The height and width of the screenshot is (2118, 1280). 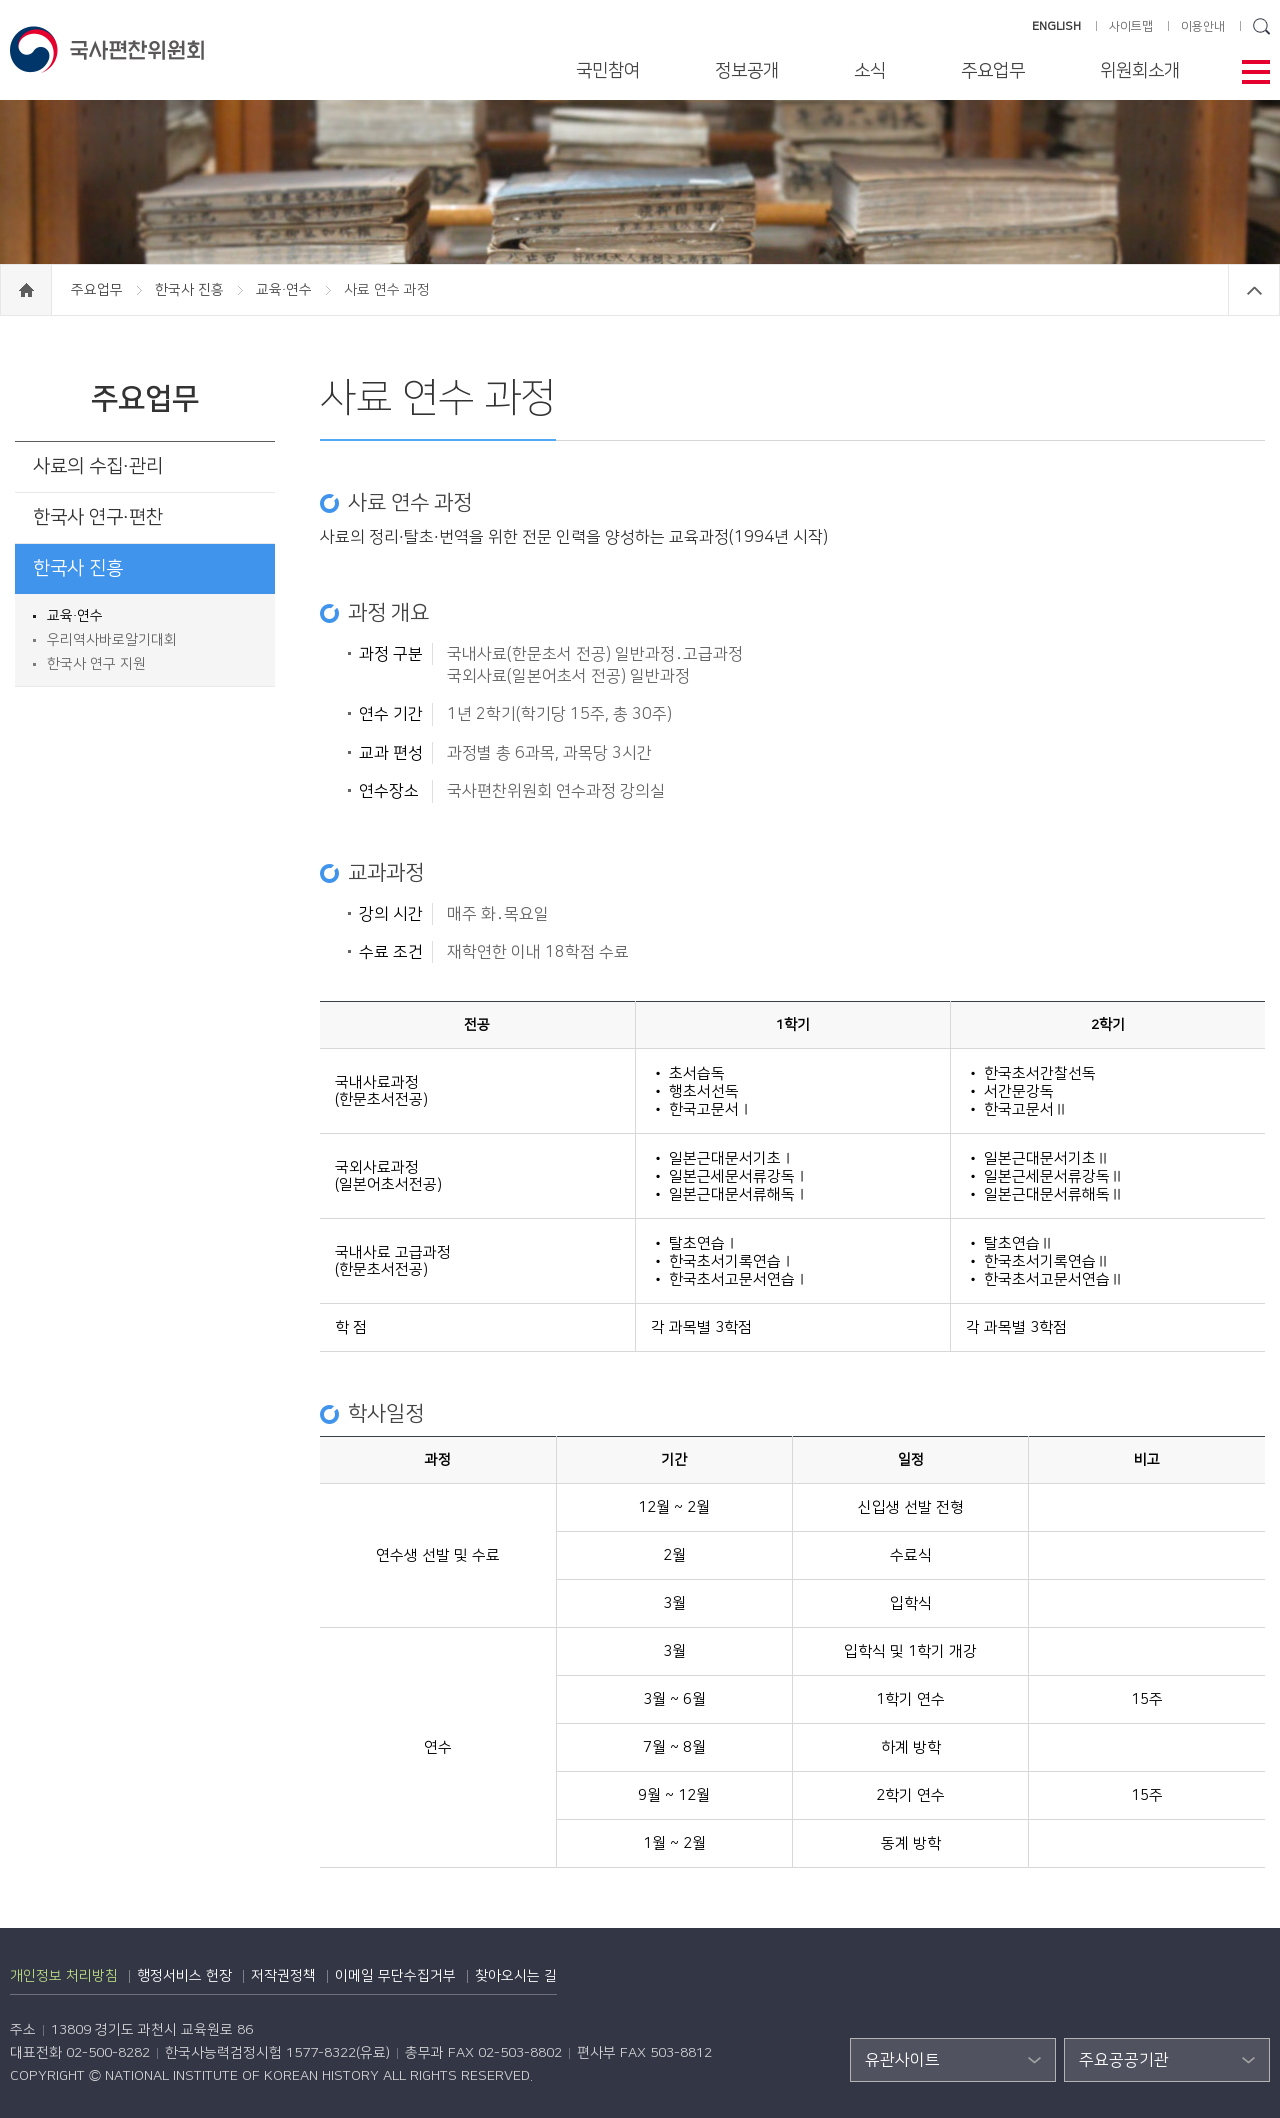 What do you see at coordinates (902, 2060) in the screenshot?
I see `유관사이트` at bounding box center [902, 2060].